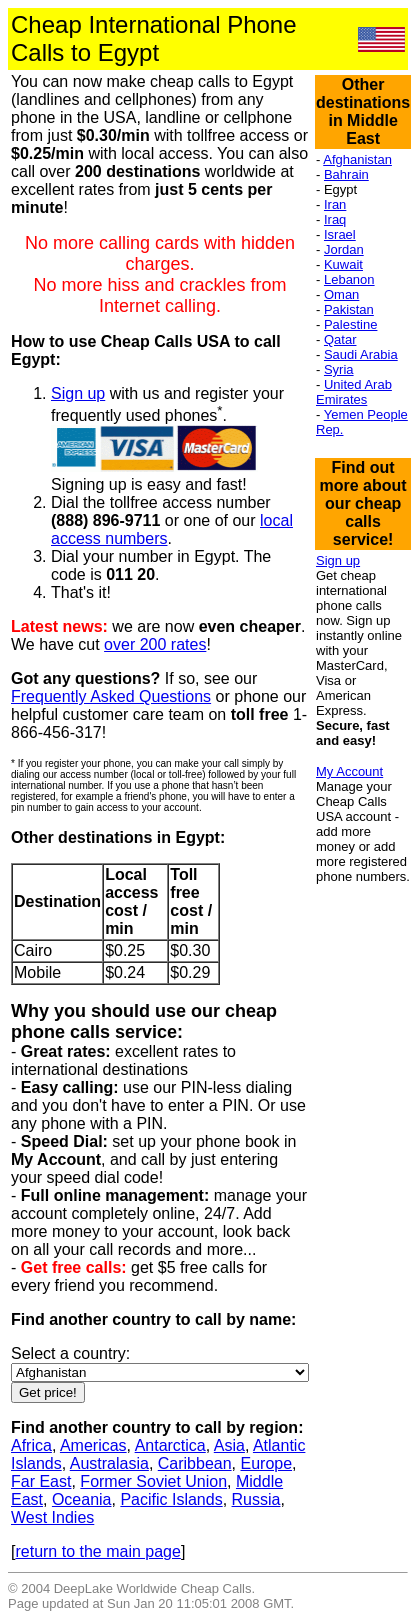  What do you see at coordinates (335, 204) in the screenshot?
I see `Iran` at bounding box center [335, 204].